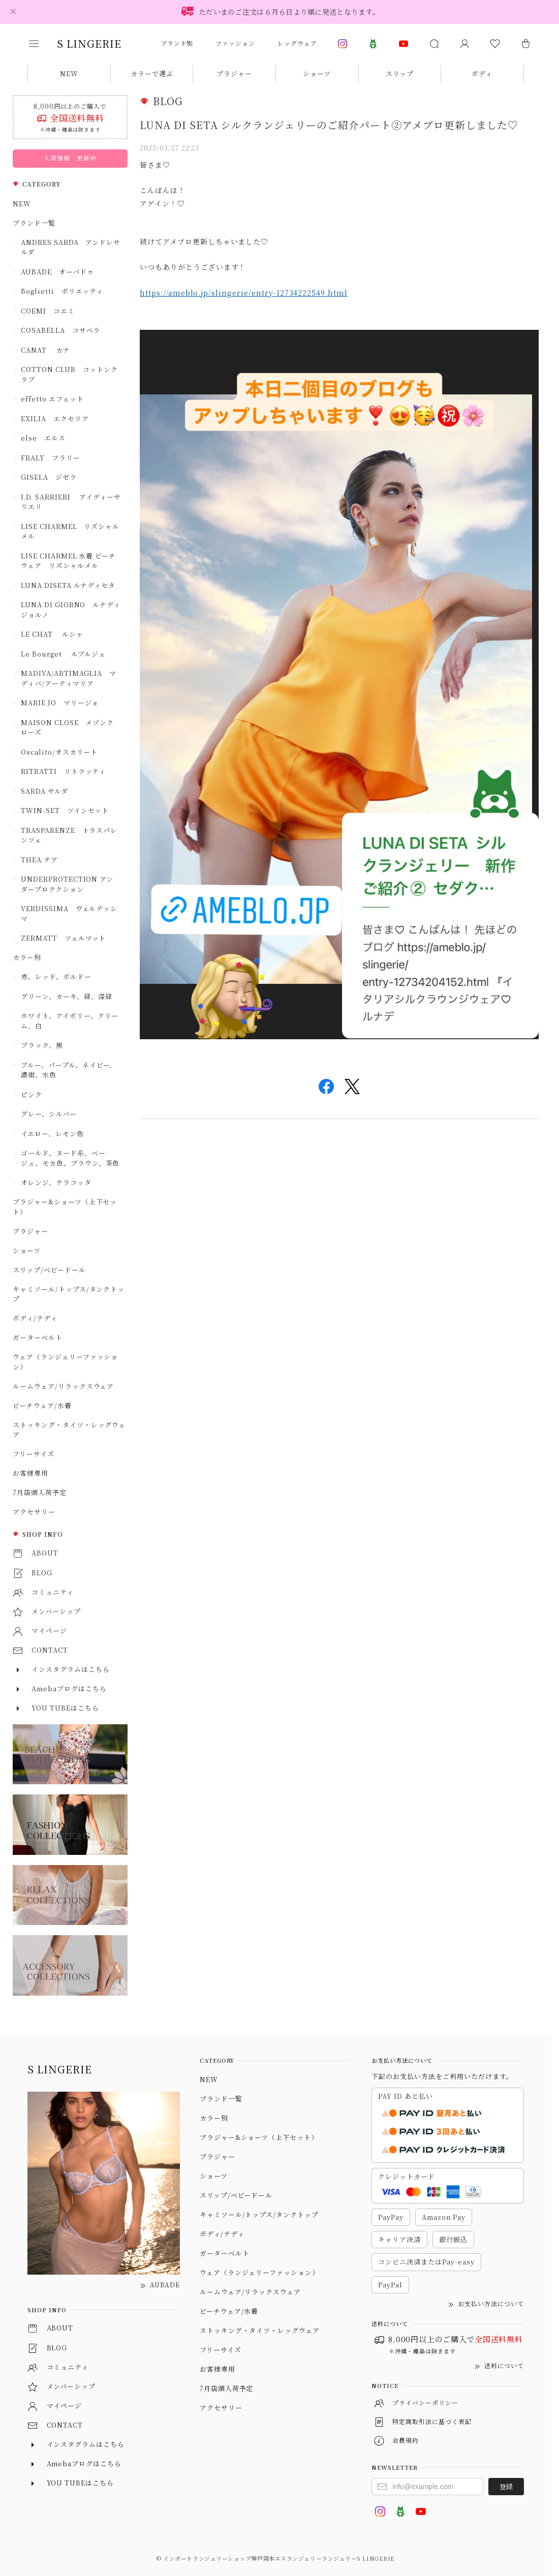 This screenshot has height=2576, width=559. Describe the element at coordinates (317, 73) in the screenshot. I see `ショーツ` at that location.